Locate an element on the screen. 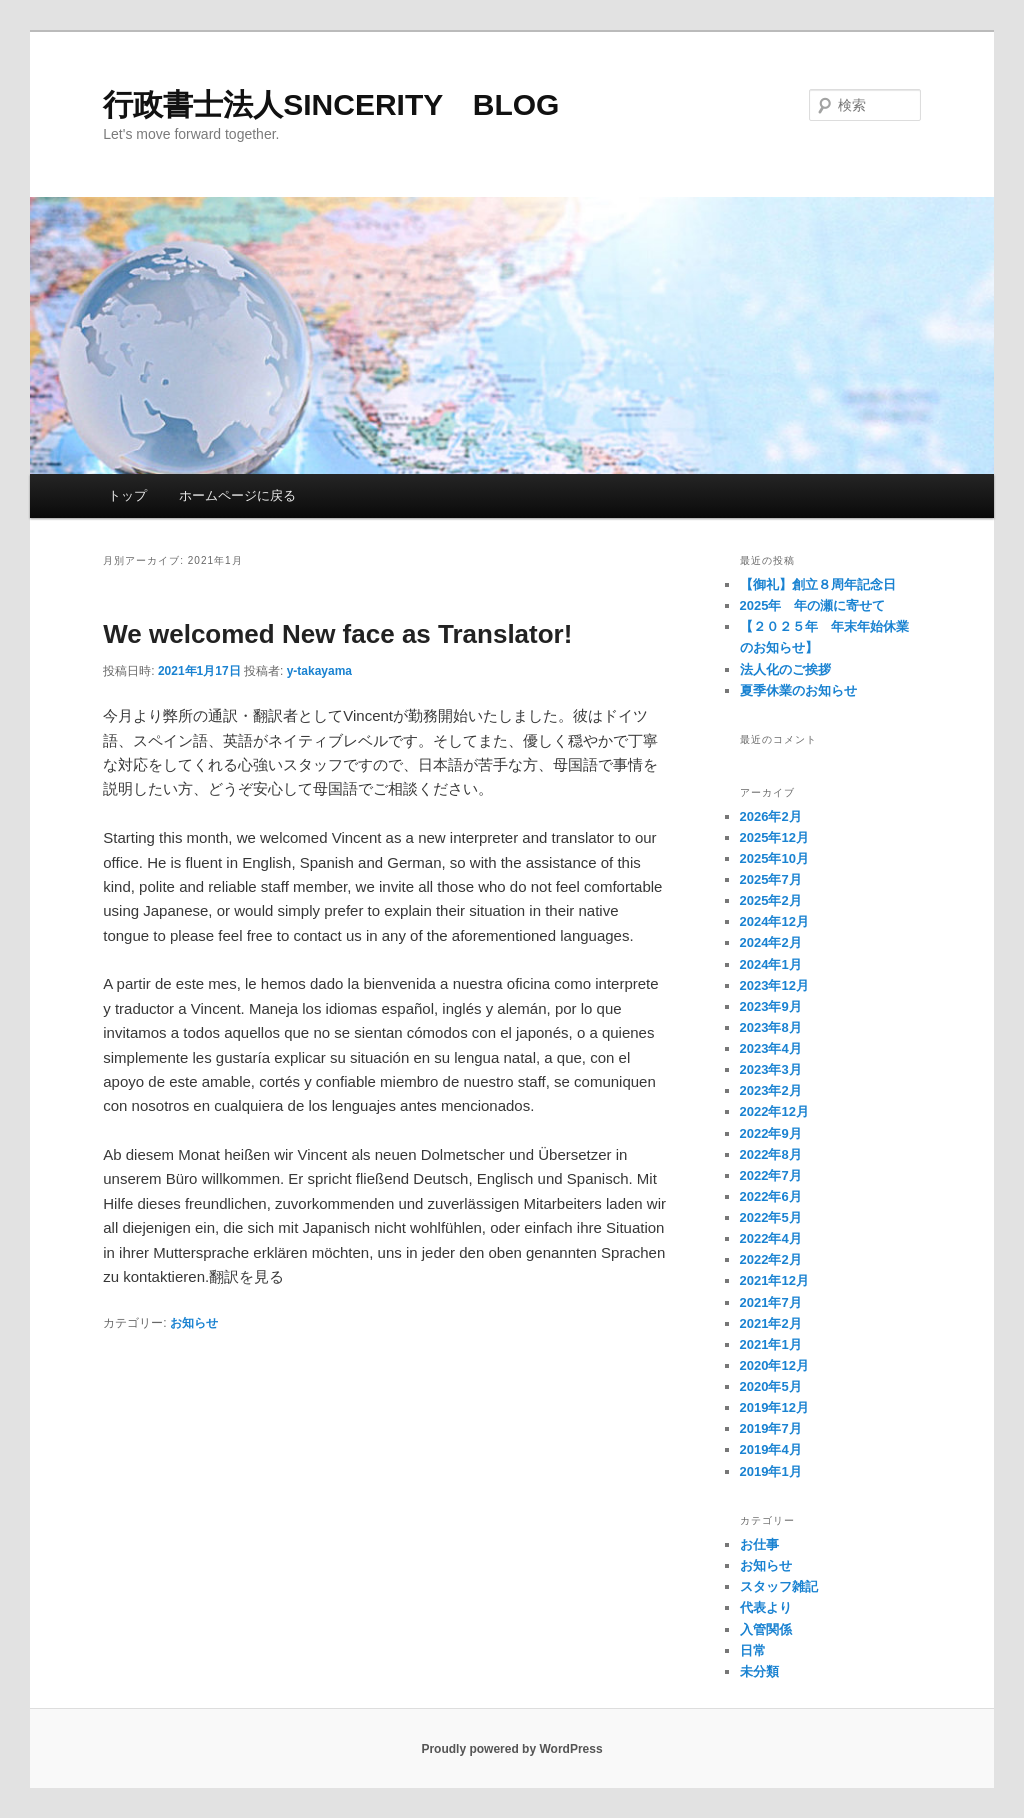  2025年12月 is located at coordinates (774, 837).